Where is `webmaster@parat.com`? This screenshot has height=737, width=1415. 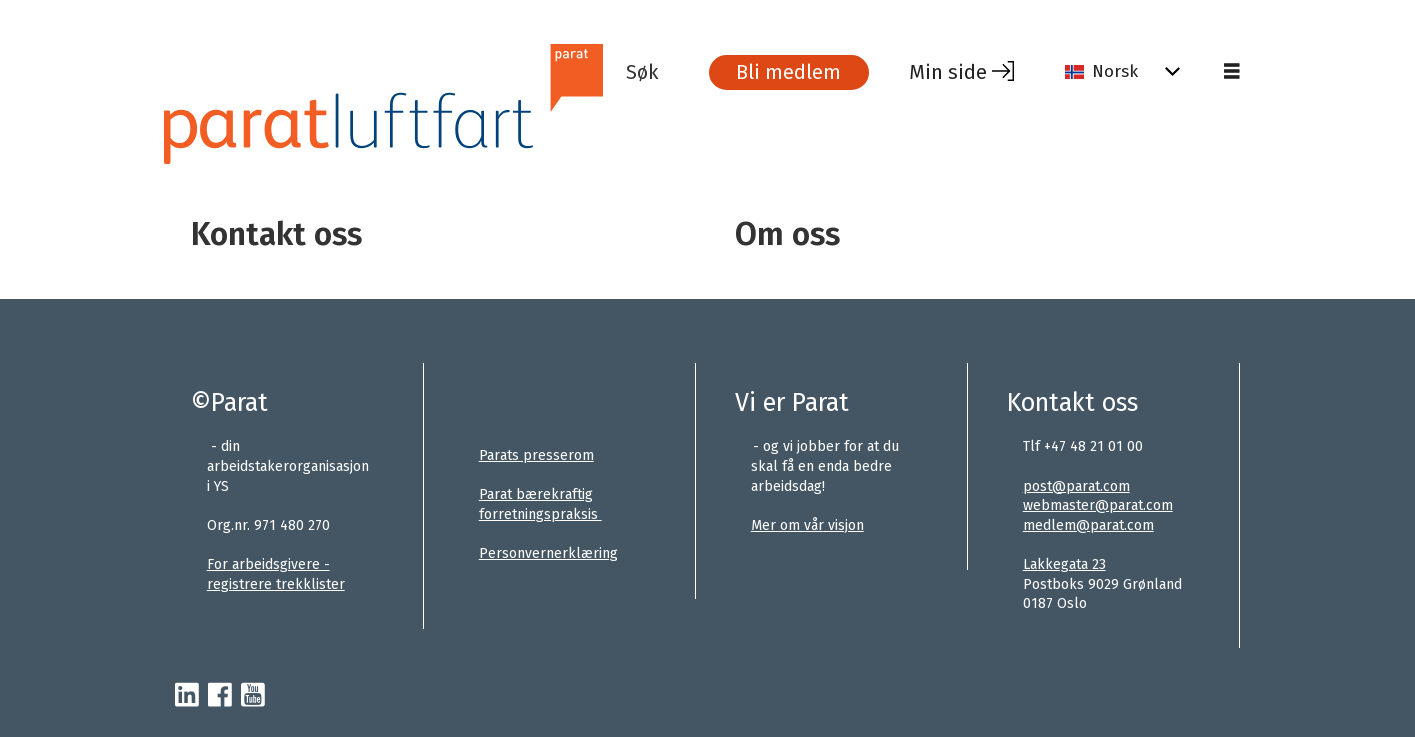
webmaster@parat.com is located at coordinates (1098, 505).